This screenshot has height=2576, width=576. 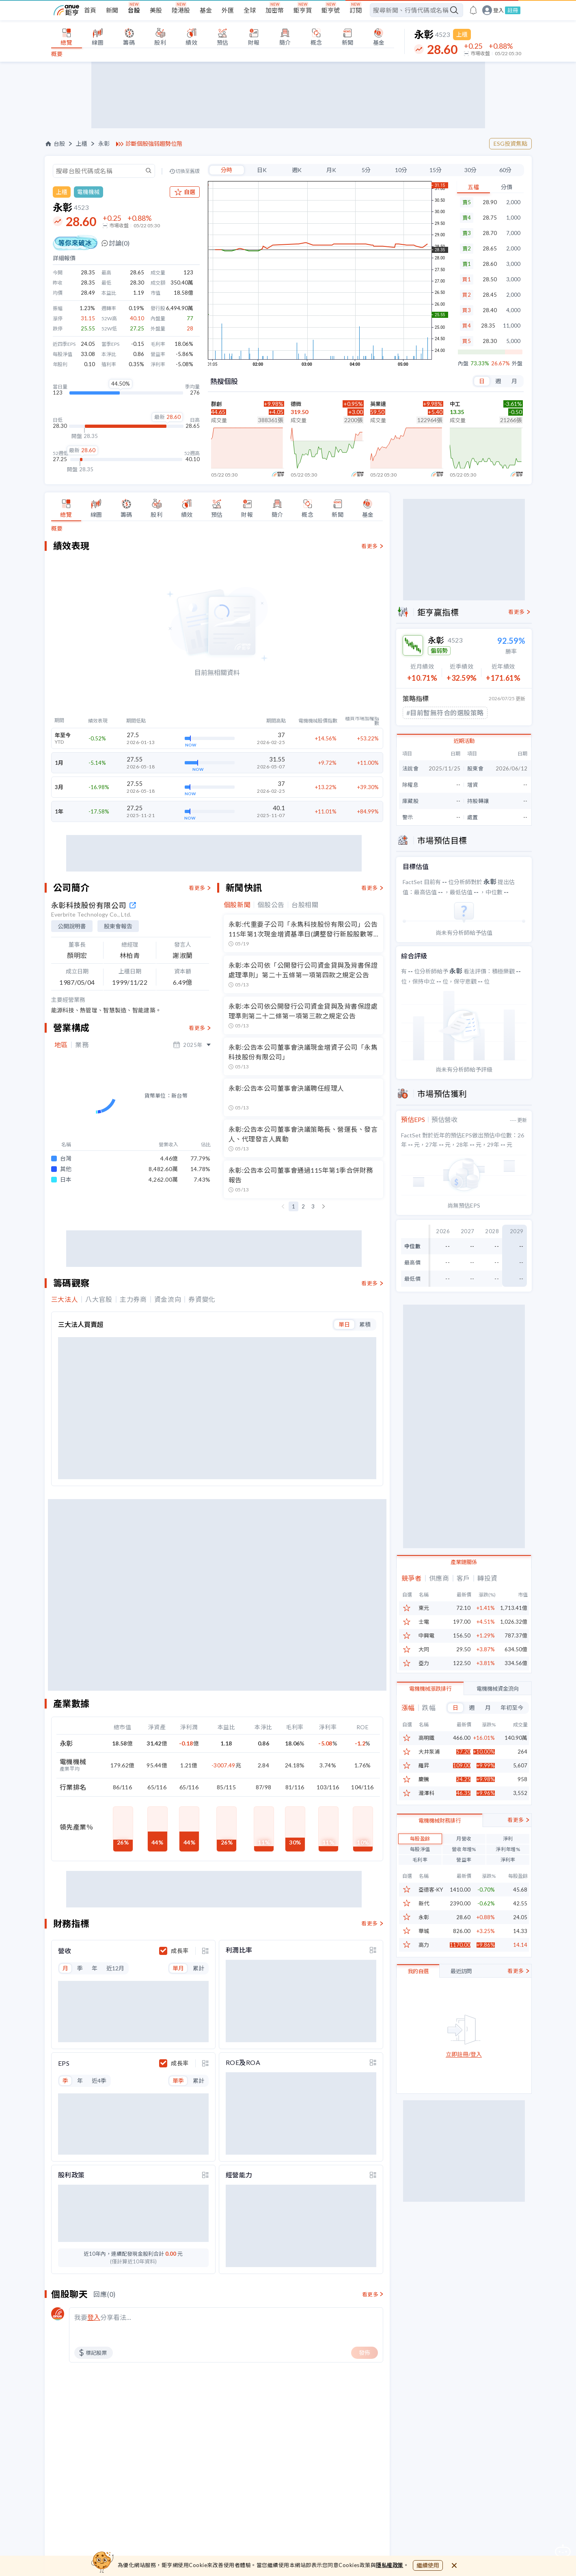 What do you see at coordinates (330, 10) in the screenshot?
I see `鉅亨號` at bounding box center [330, 10].